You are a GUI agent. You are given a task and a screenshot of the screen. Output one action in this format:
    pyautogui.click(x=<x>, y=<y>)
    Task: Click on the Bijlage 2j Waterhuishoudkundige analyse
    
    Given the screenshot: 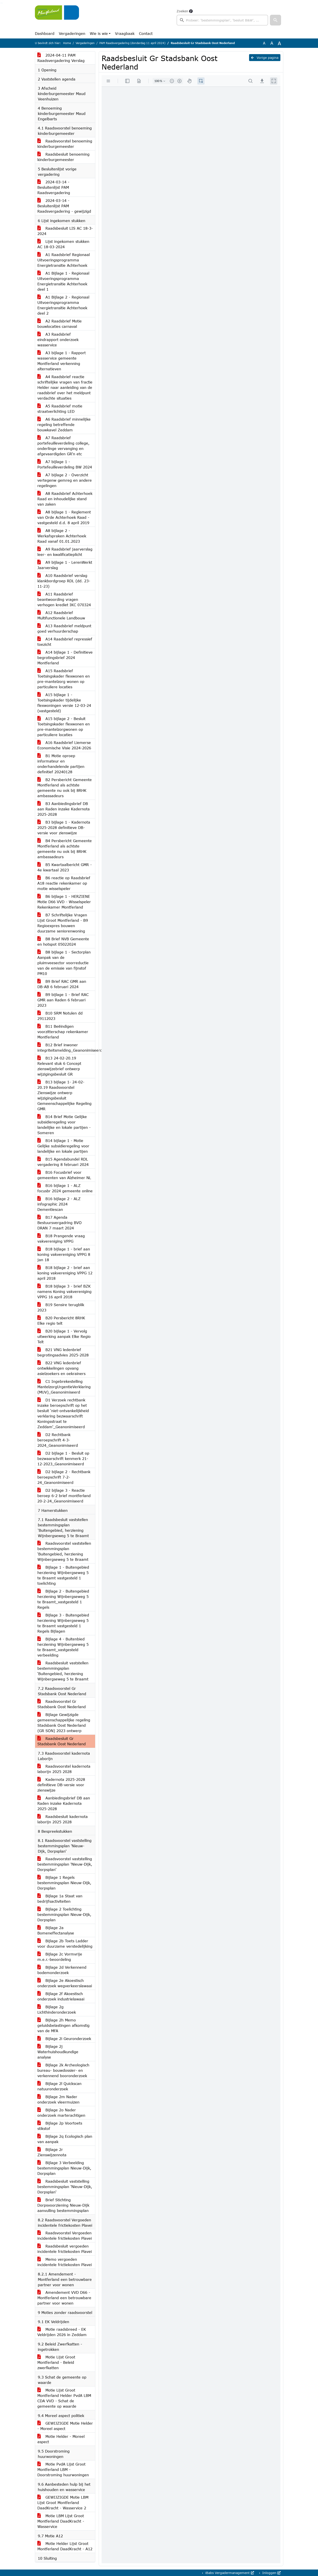 What is the action you would take?
    pyautogui.click(x=57, y=2051)
    